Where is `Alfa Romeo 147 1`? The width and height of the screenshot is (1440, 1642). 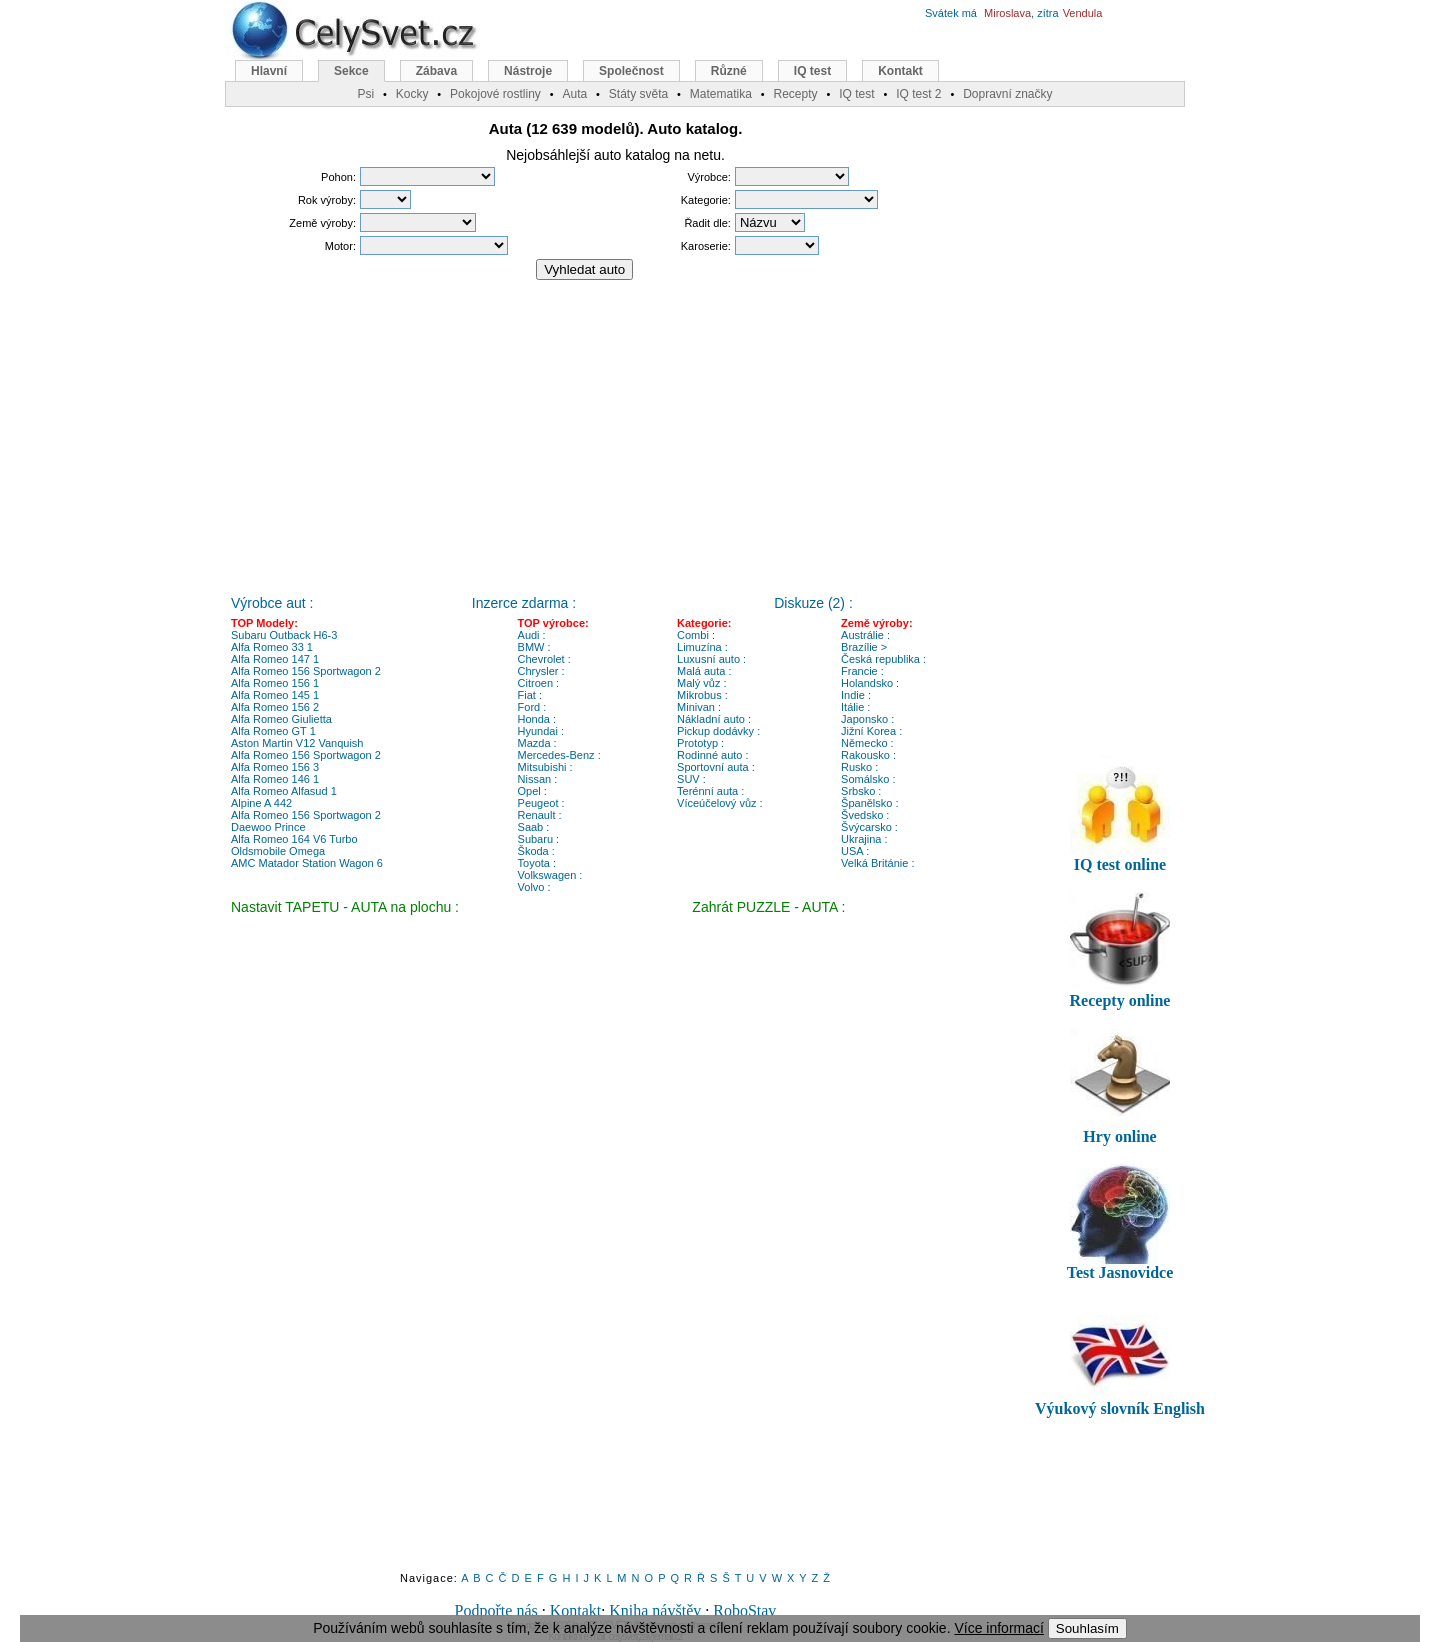
Alfa Romeo 147 1 is located at coordinates (275, 659).